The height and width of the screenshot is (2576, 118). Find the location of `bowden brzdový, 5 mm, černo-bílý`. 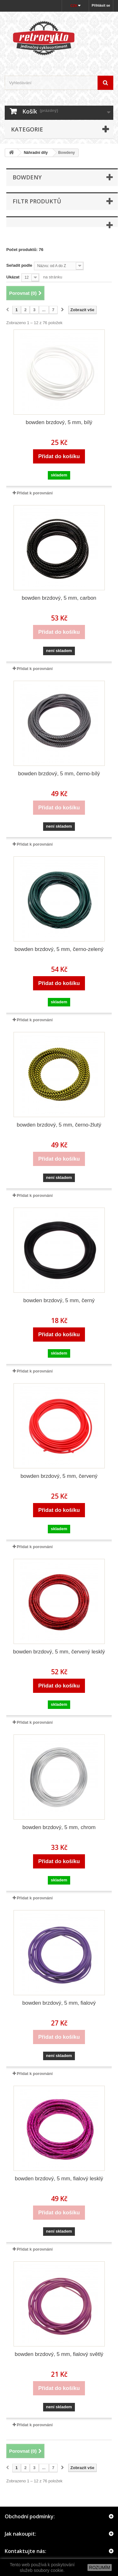

bowden brzdový, 5 mm, černo-bílý is located at coordinates (59, 774).